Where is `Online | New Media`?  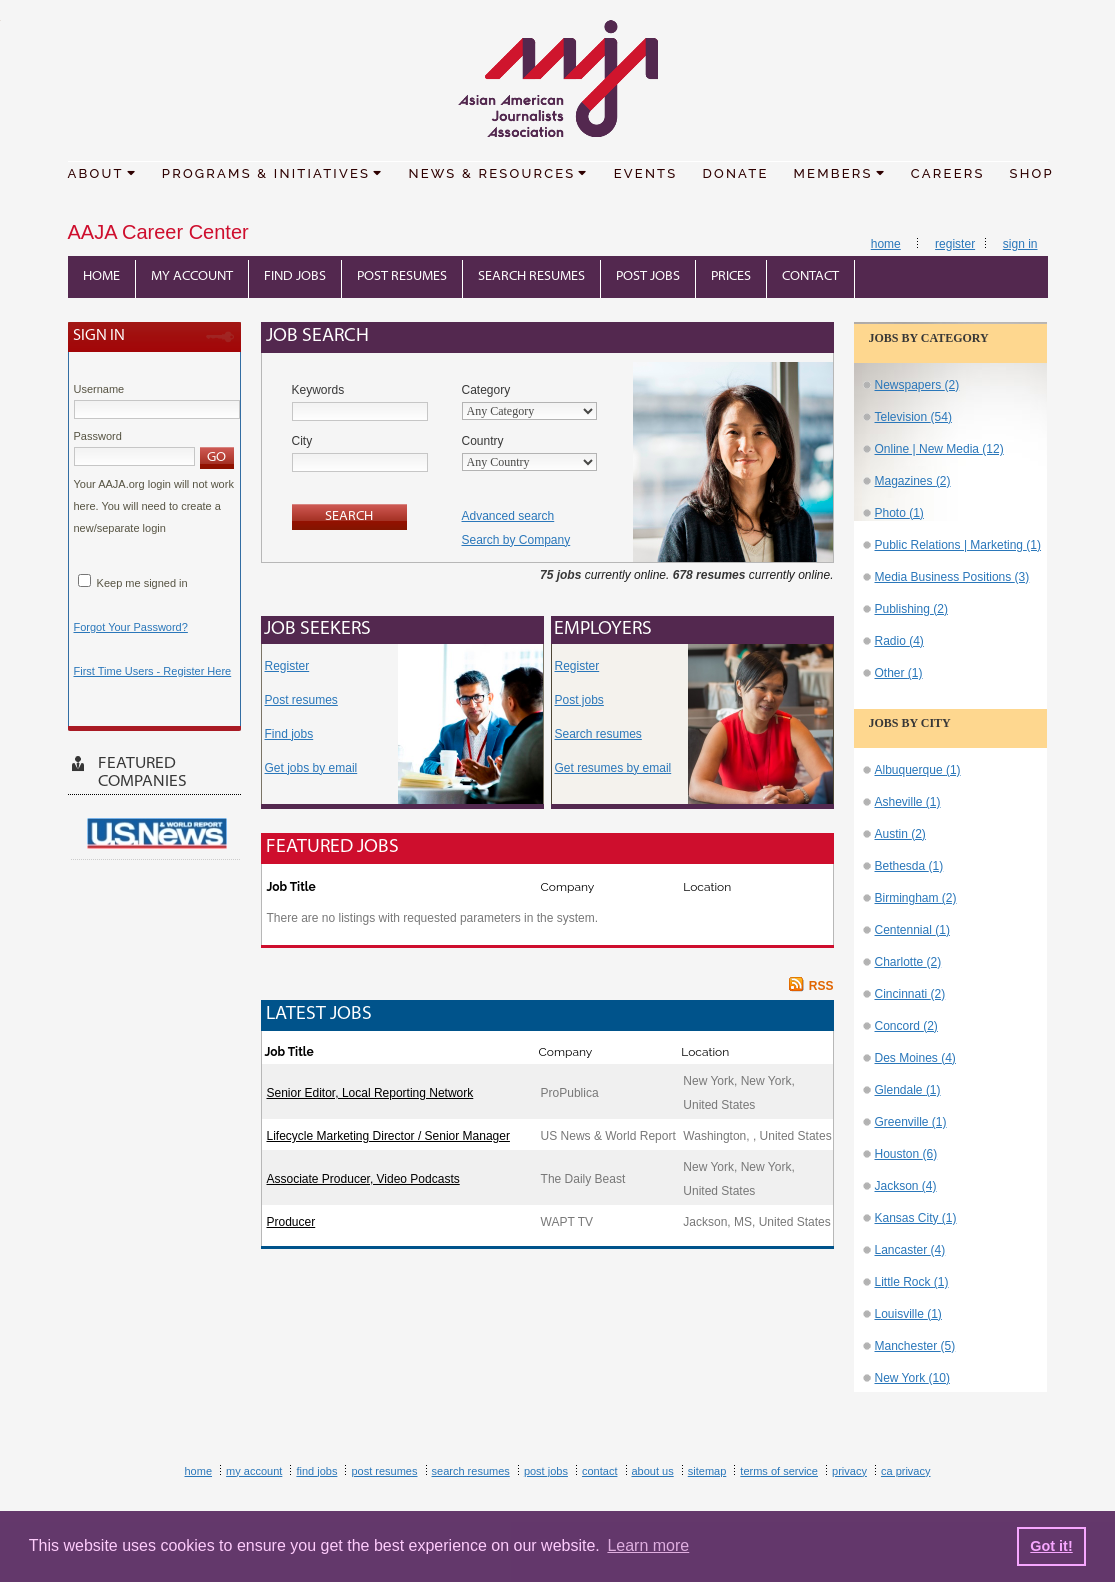 Online | New Media is located at coordinates (939, 449).